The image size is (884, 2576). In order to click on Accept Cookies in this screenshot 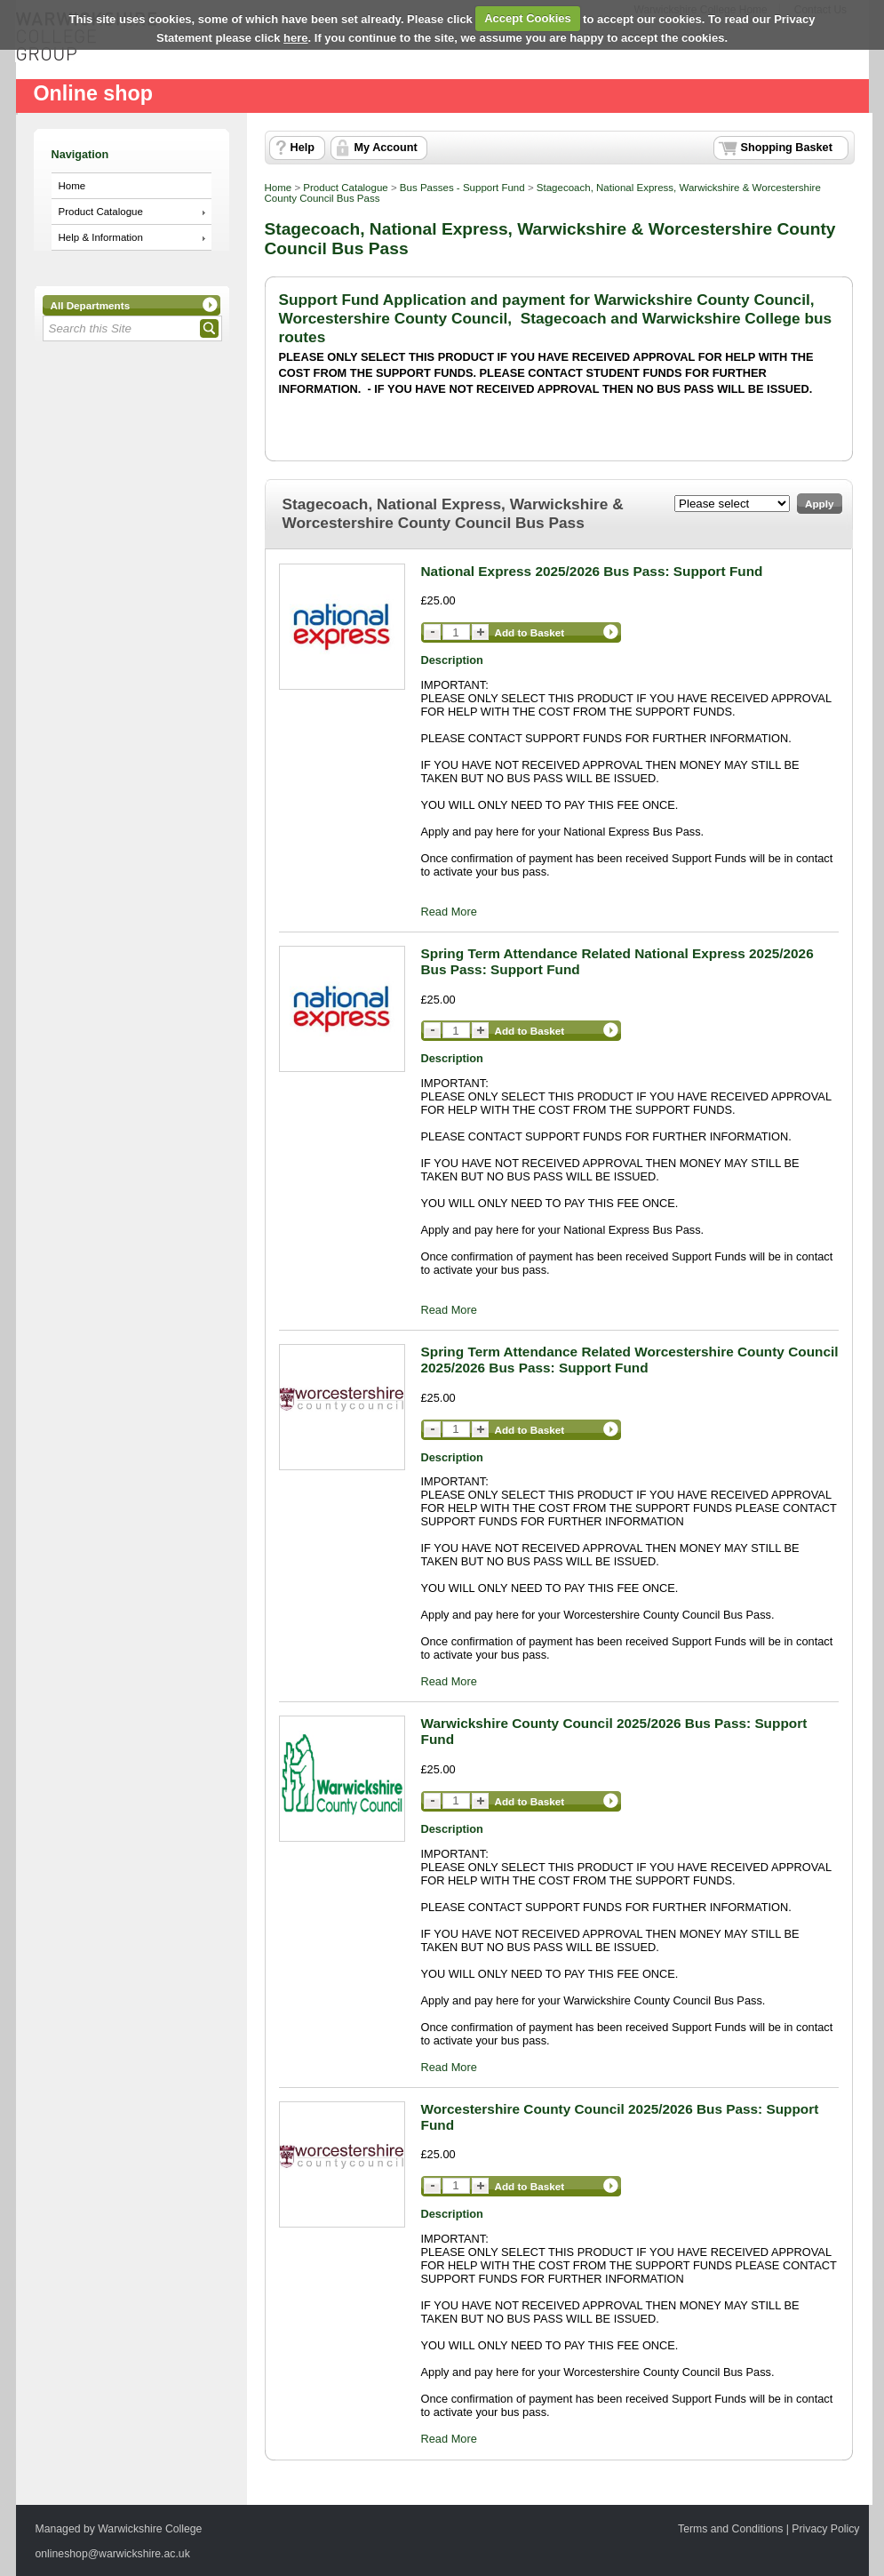, I will do `click(527, 18)`.